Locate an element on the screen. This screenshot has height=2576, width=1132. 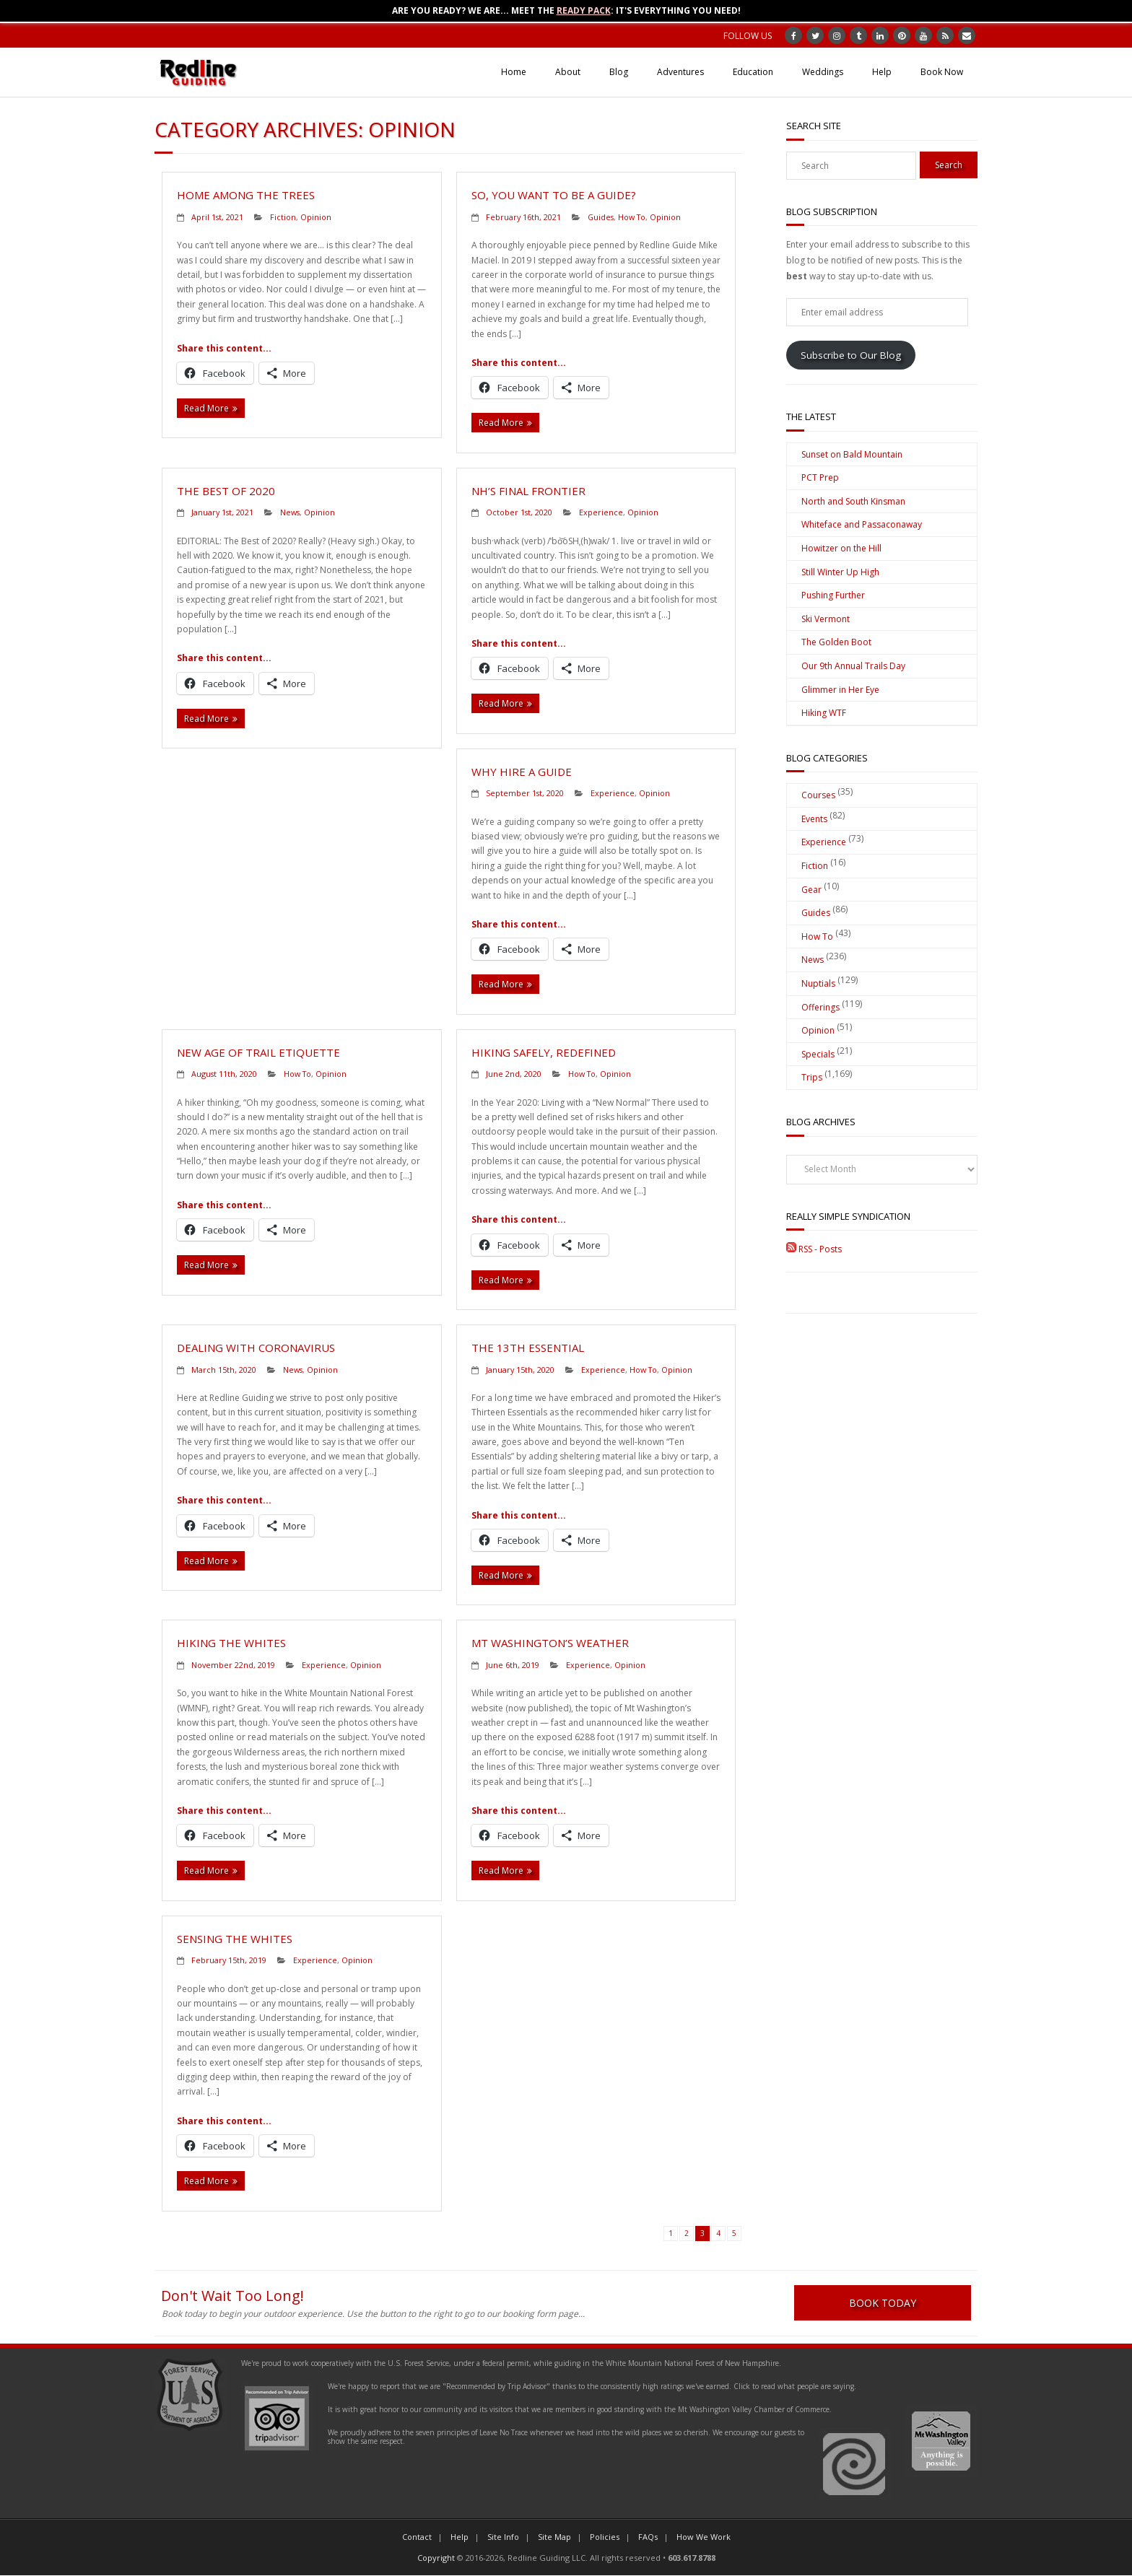
How To is located at coordinates (631, 216).